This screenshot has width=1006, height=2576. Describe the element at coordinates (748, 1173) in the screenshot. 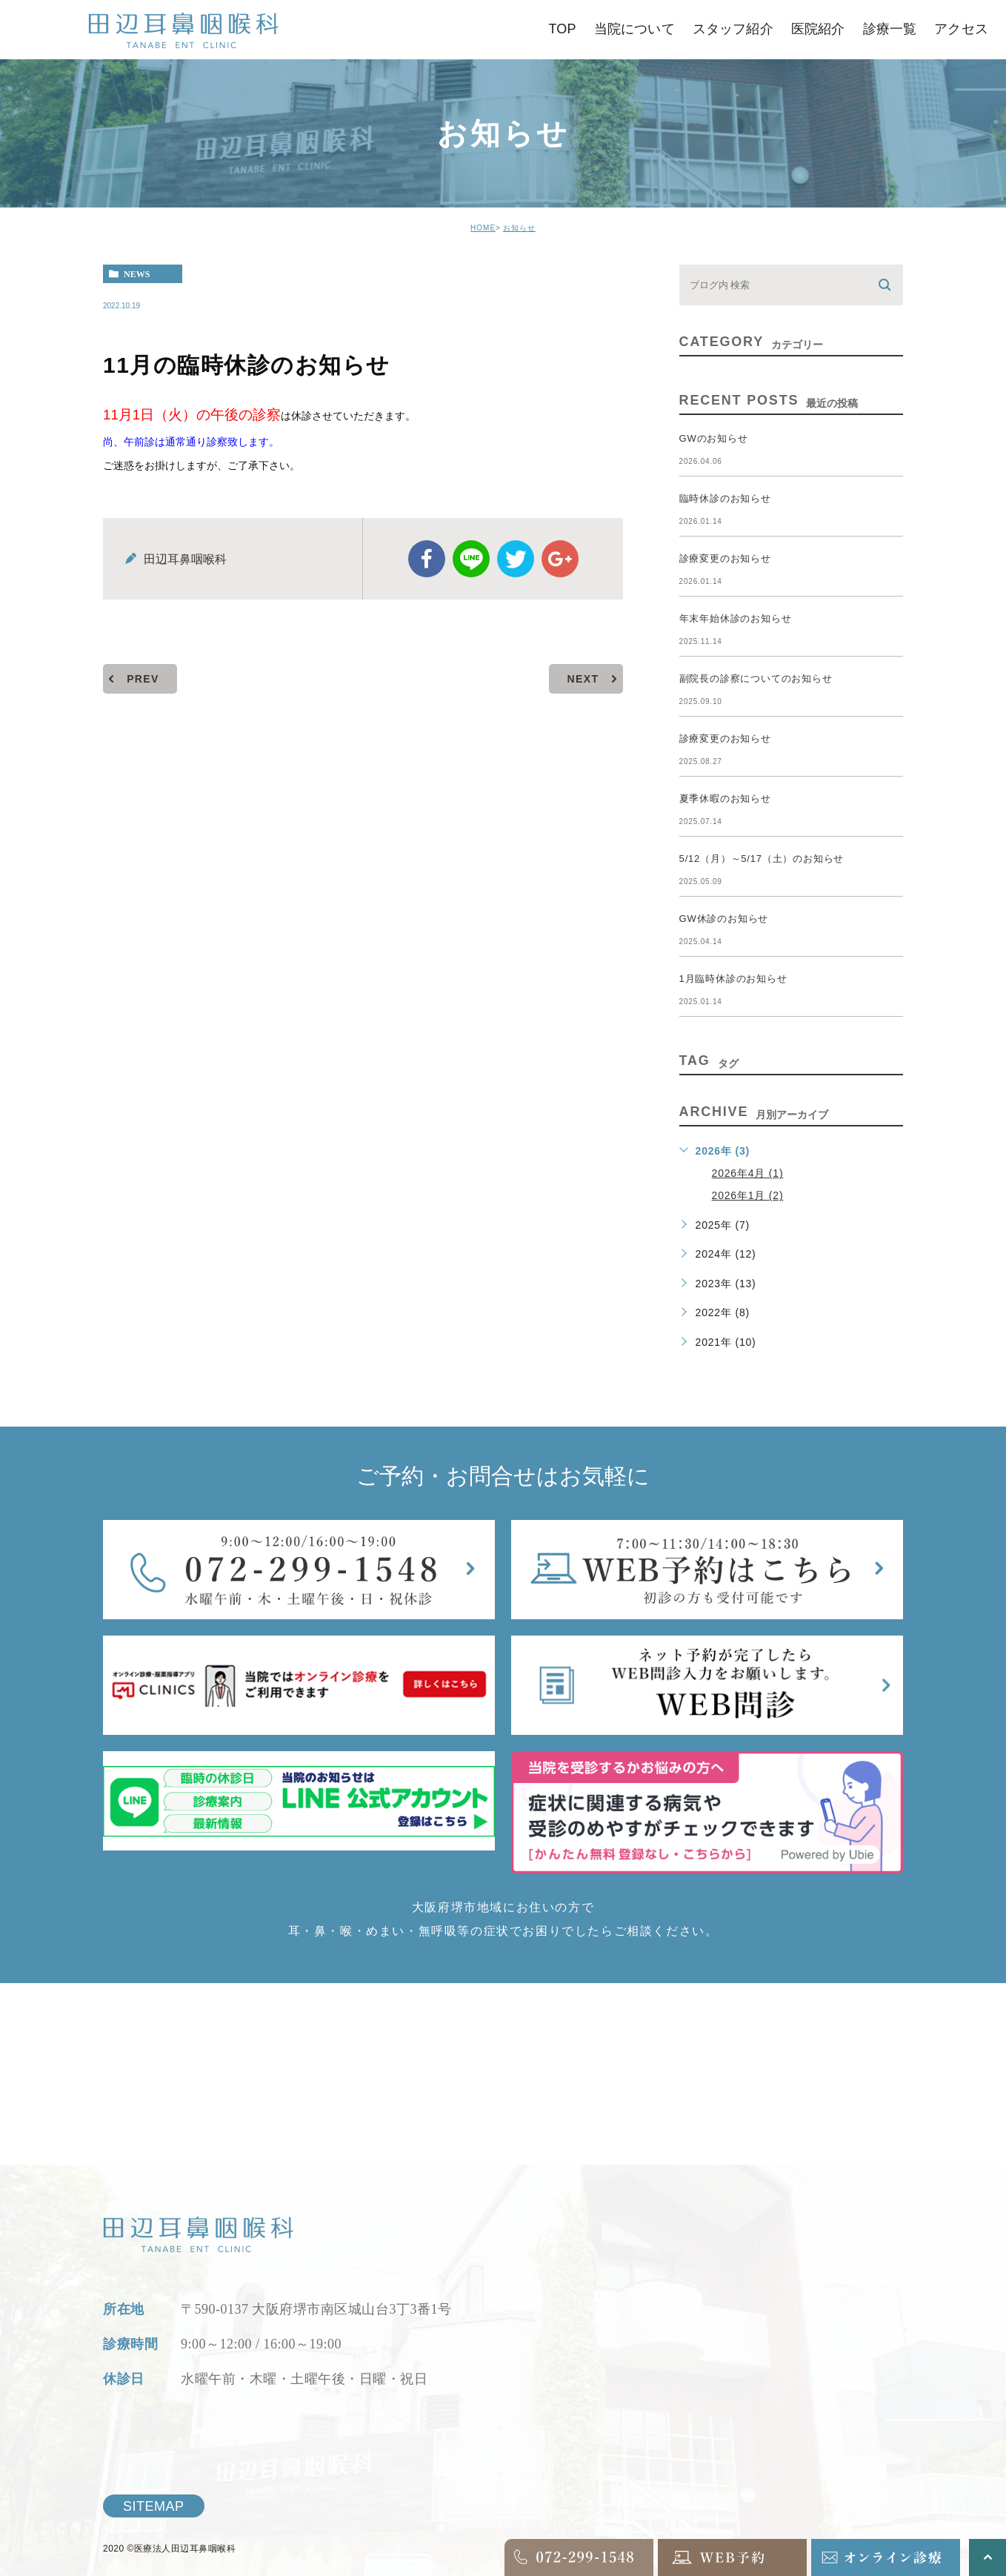

I see `2026年4月 (1)` at that location.